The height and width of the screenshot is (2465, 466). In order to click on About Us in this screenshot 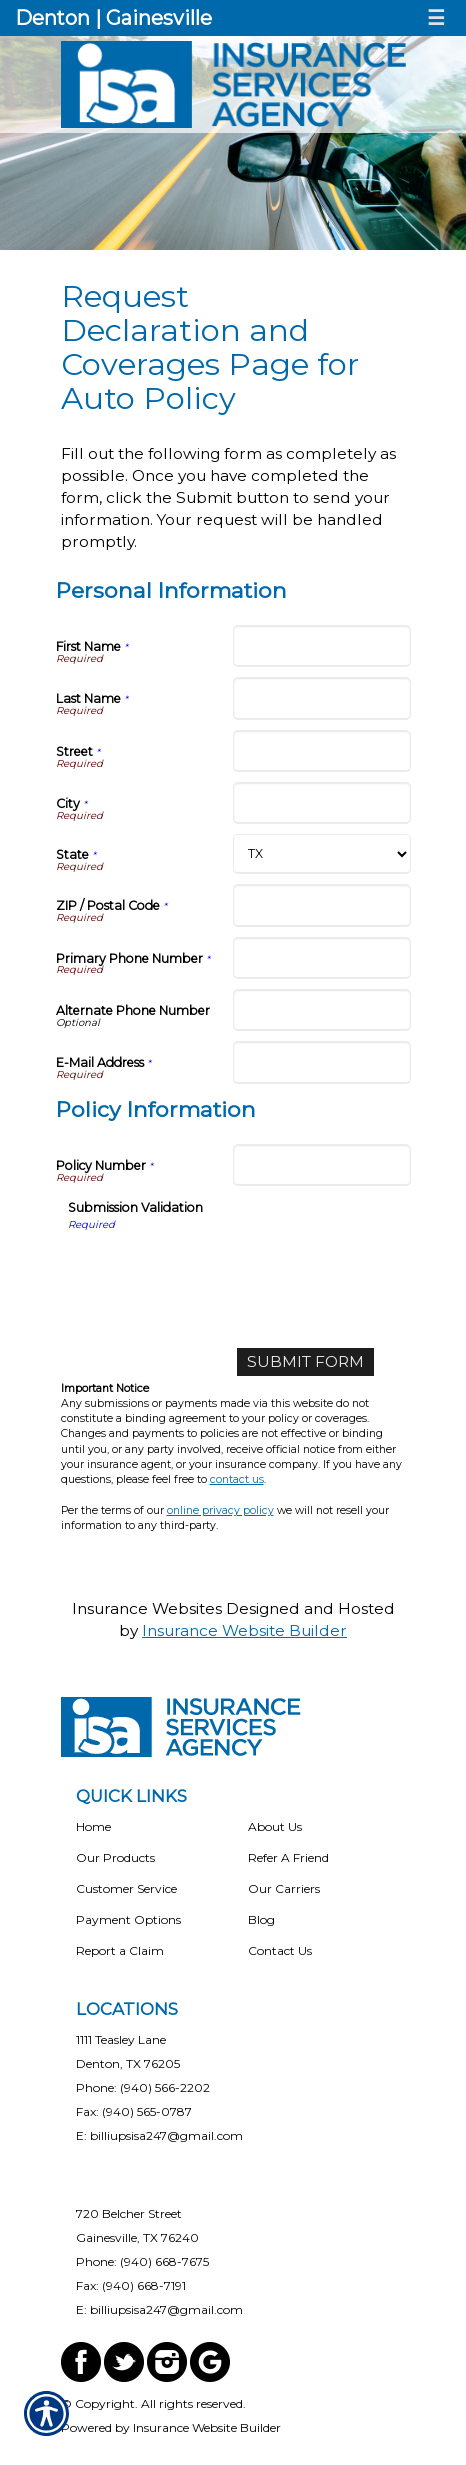, I will do `click(275, 1826)`.